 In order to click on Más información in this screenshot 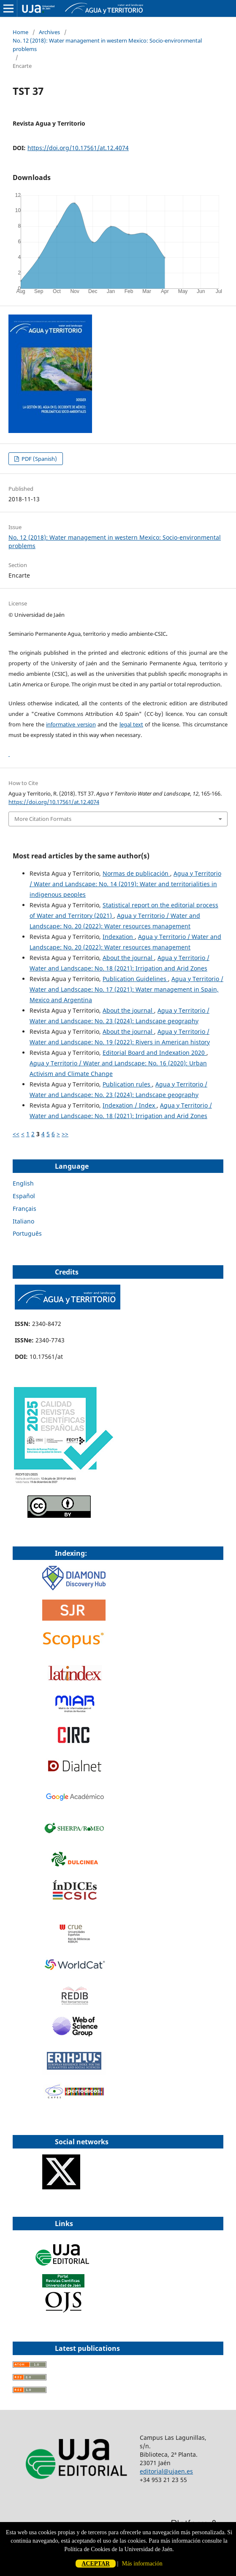, I will do `click(142, 2563)`.